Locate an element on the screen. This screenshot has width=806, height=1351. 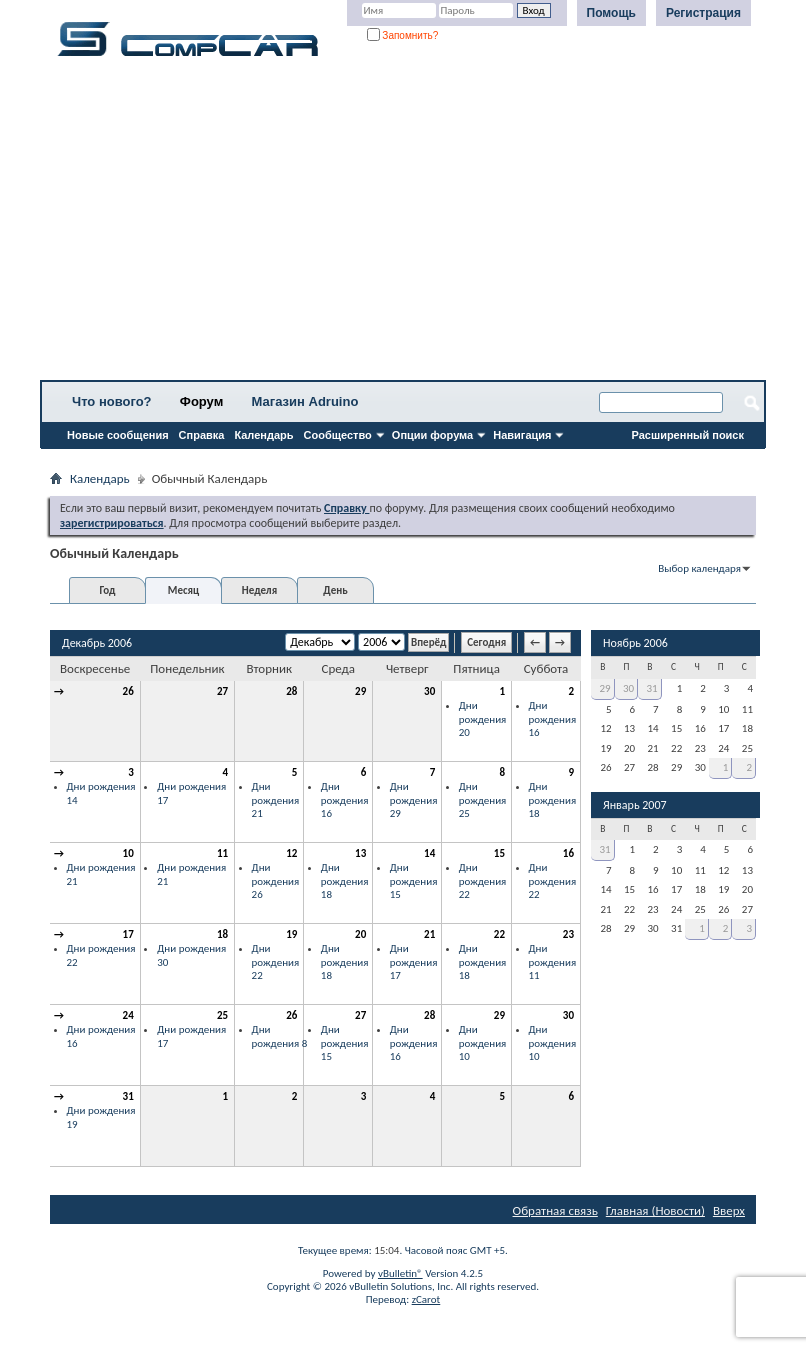
Сообщество is located at coordinates (338, 435).